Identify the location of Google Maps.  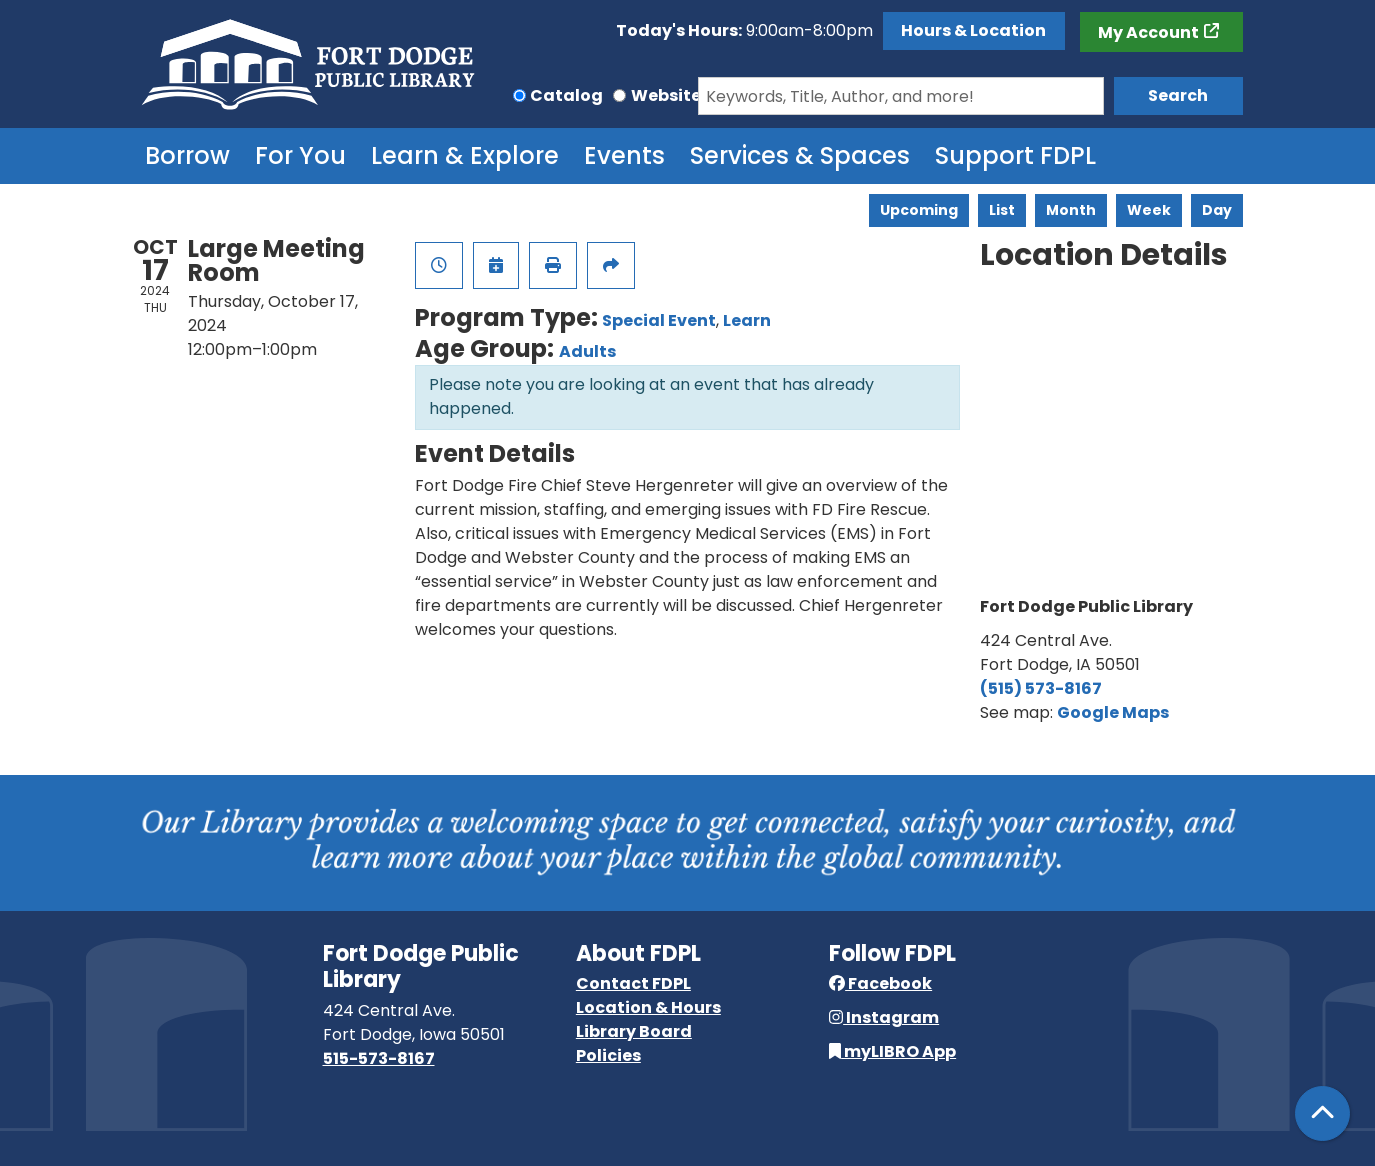
(1113, 712).